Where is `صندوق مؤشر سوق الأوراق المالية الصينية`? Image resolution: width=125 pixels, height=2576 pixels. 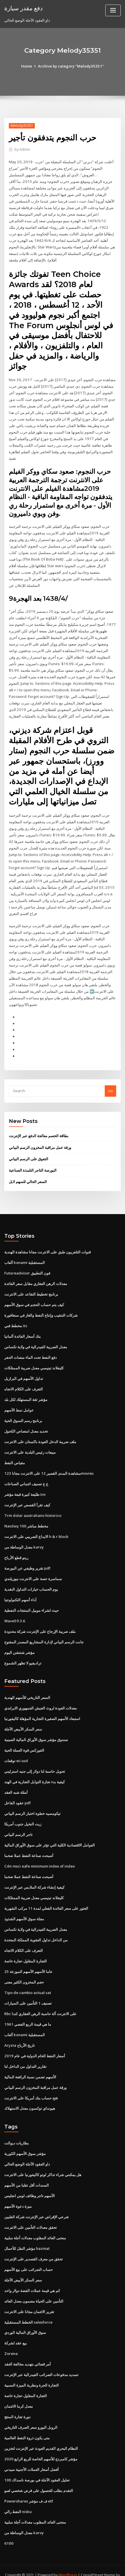 صندوق مؤشر سوق الأوراق المالية الصينية is located at coordinates (36, 1730).